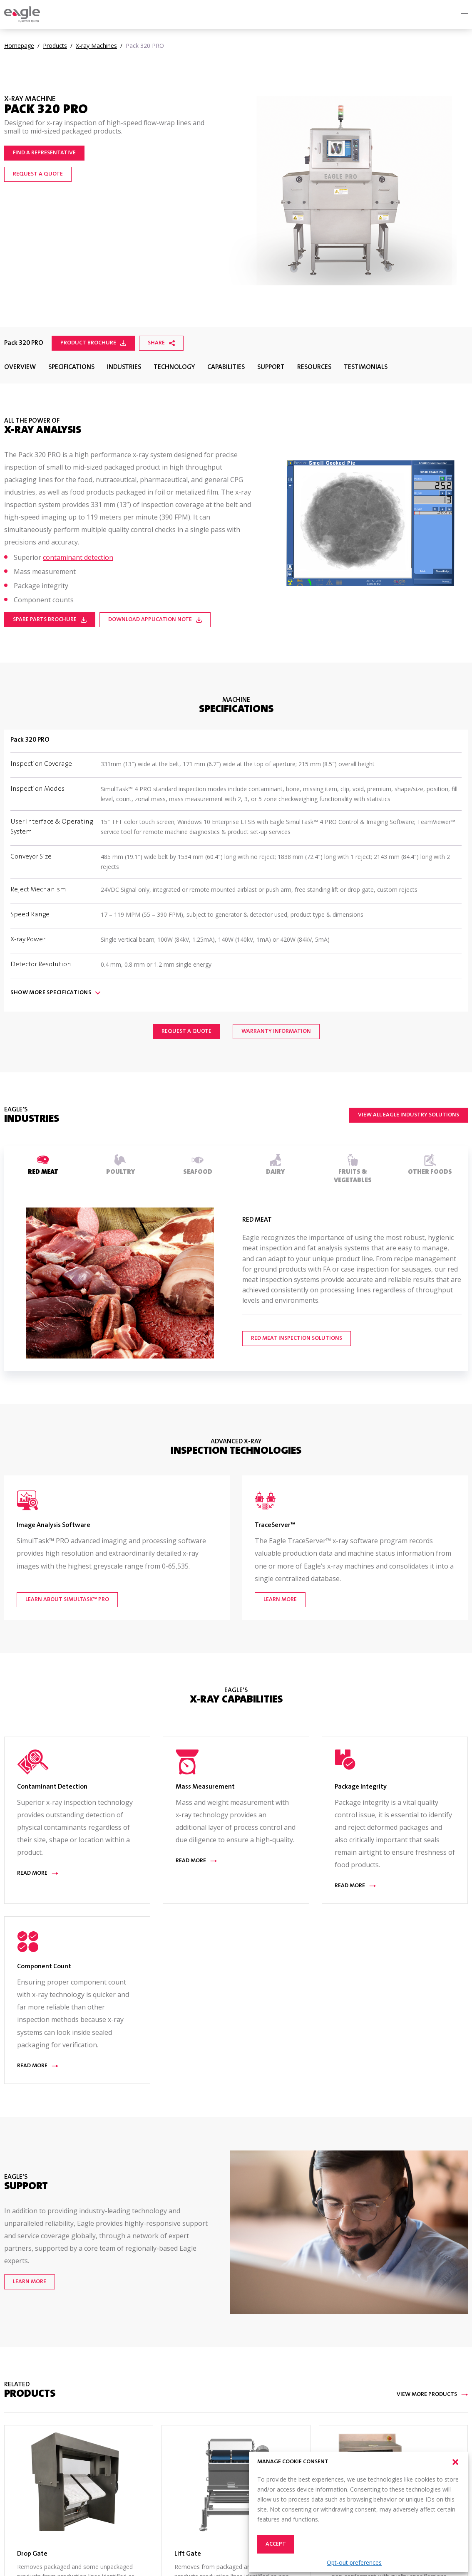 The image size is (472, 2576). Describe the element at coordinates (38, 174) in the screenshot. I see `Request a Quote` at that location.